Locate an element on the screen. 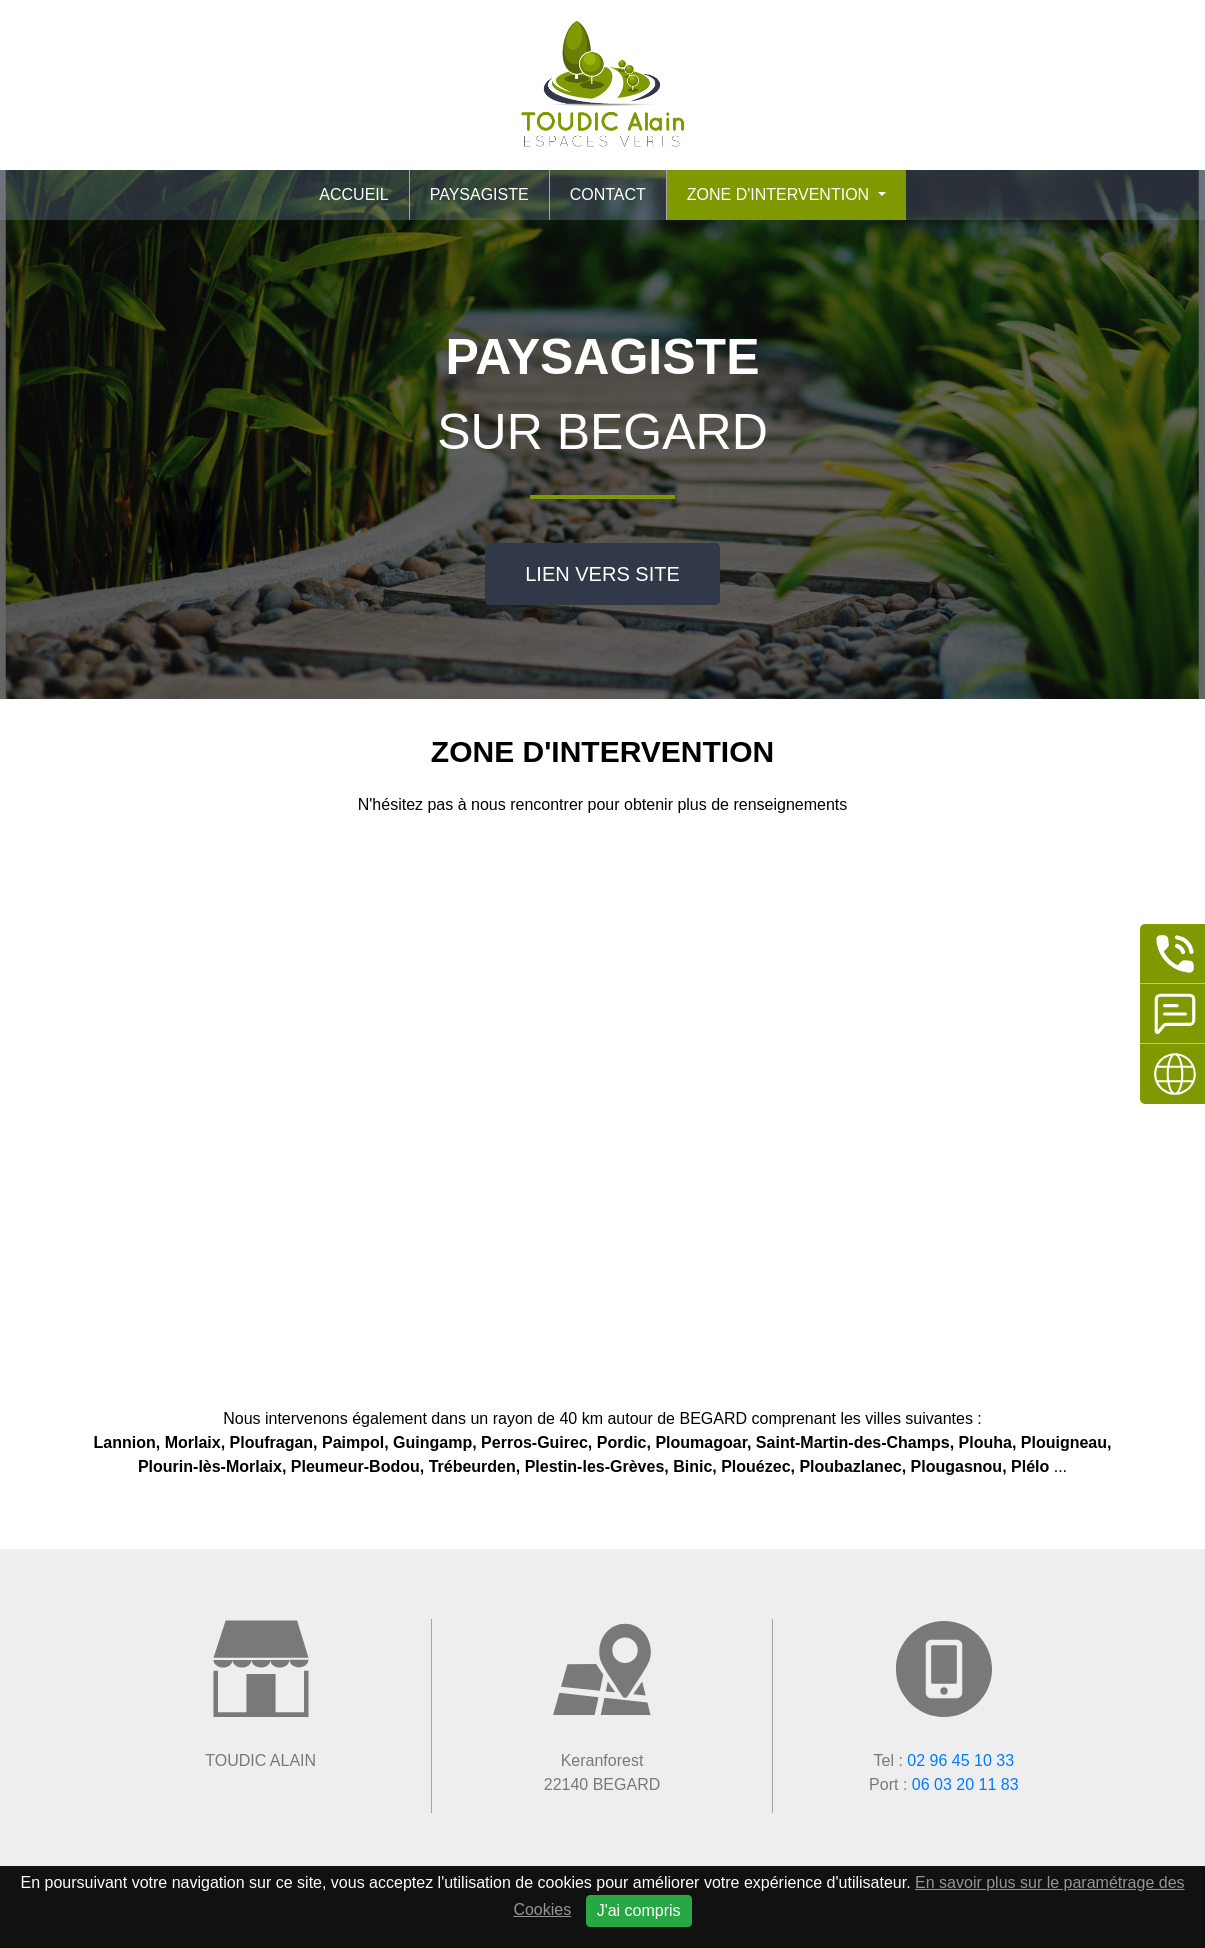 This screenshot has height=1948, width=1205. J'ai compris is located at coordinates (639, 1910).